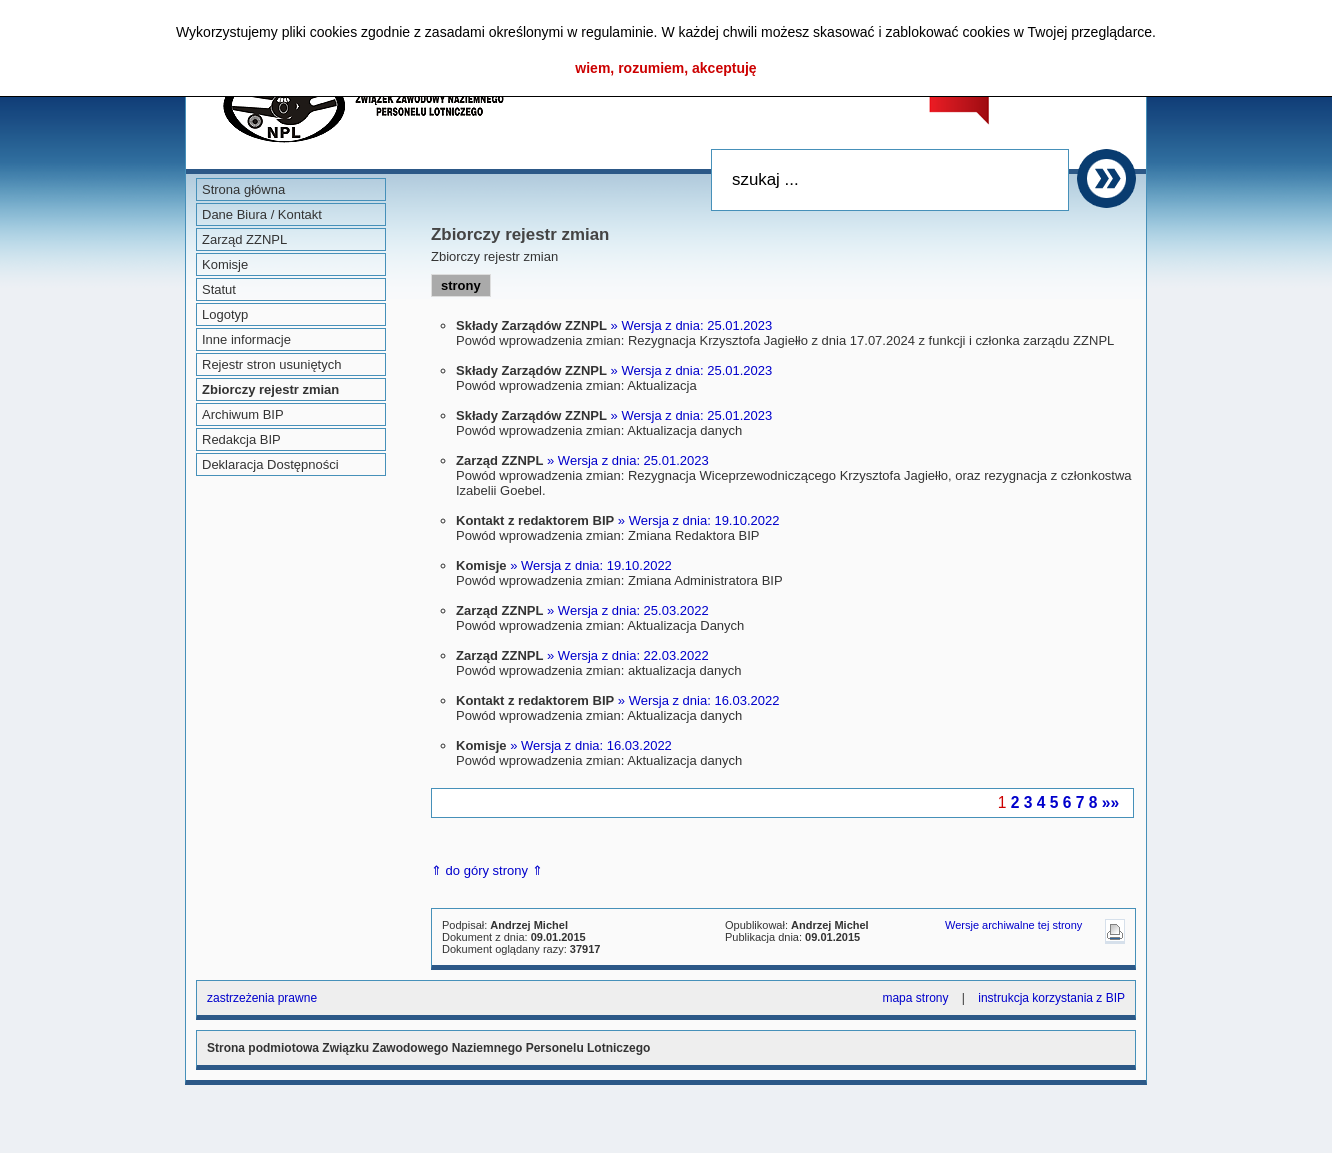  What do you see at coordinates (271, 364) in the screenshot?
I see `Rejestr stron usuniętych` at bounding box center [271, 364].